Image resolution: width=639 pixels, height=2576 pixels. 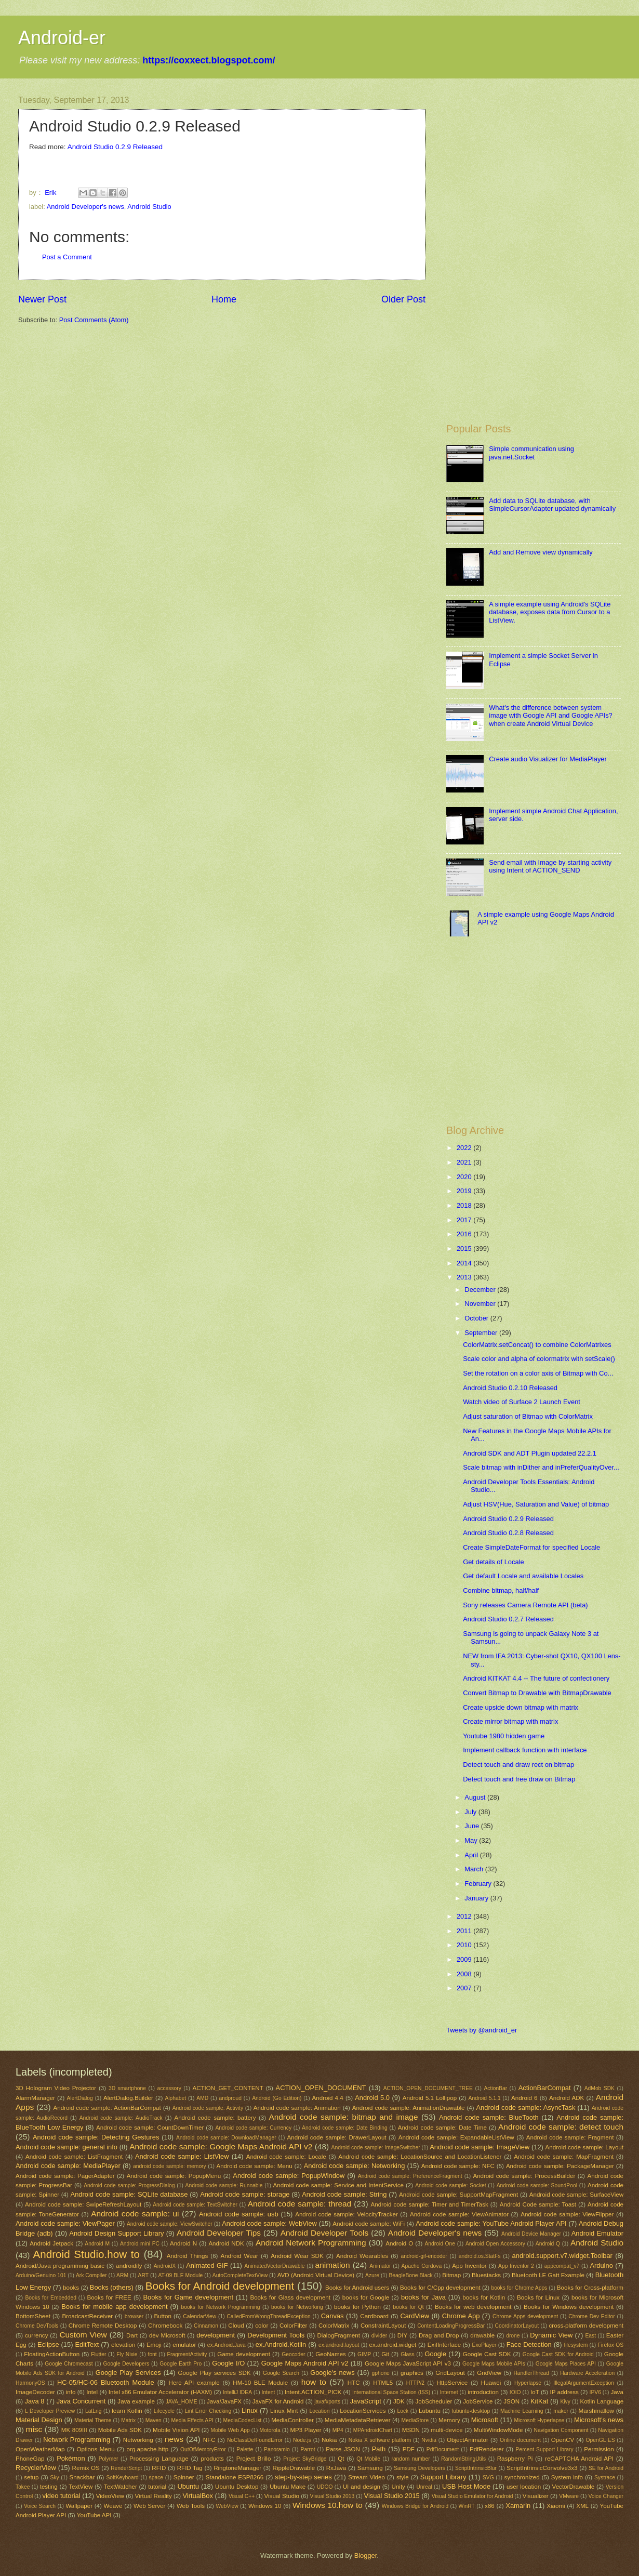 I want to click on ex.Android.Java, so click(x=226, y=2345).